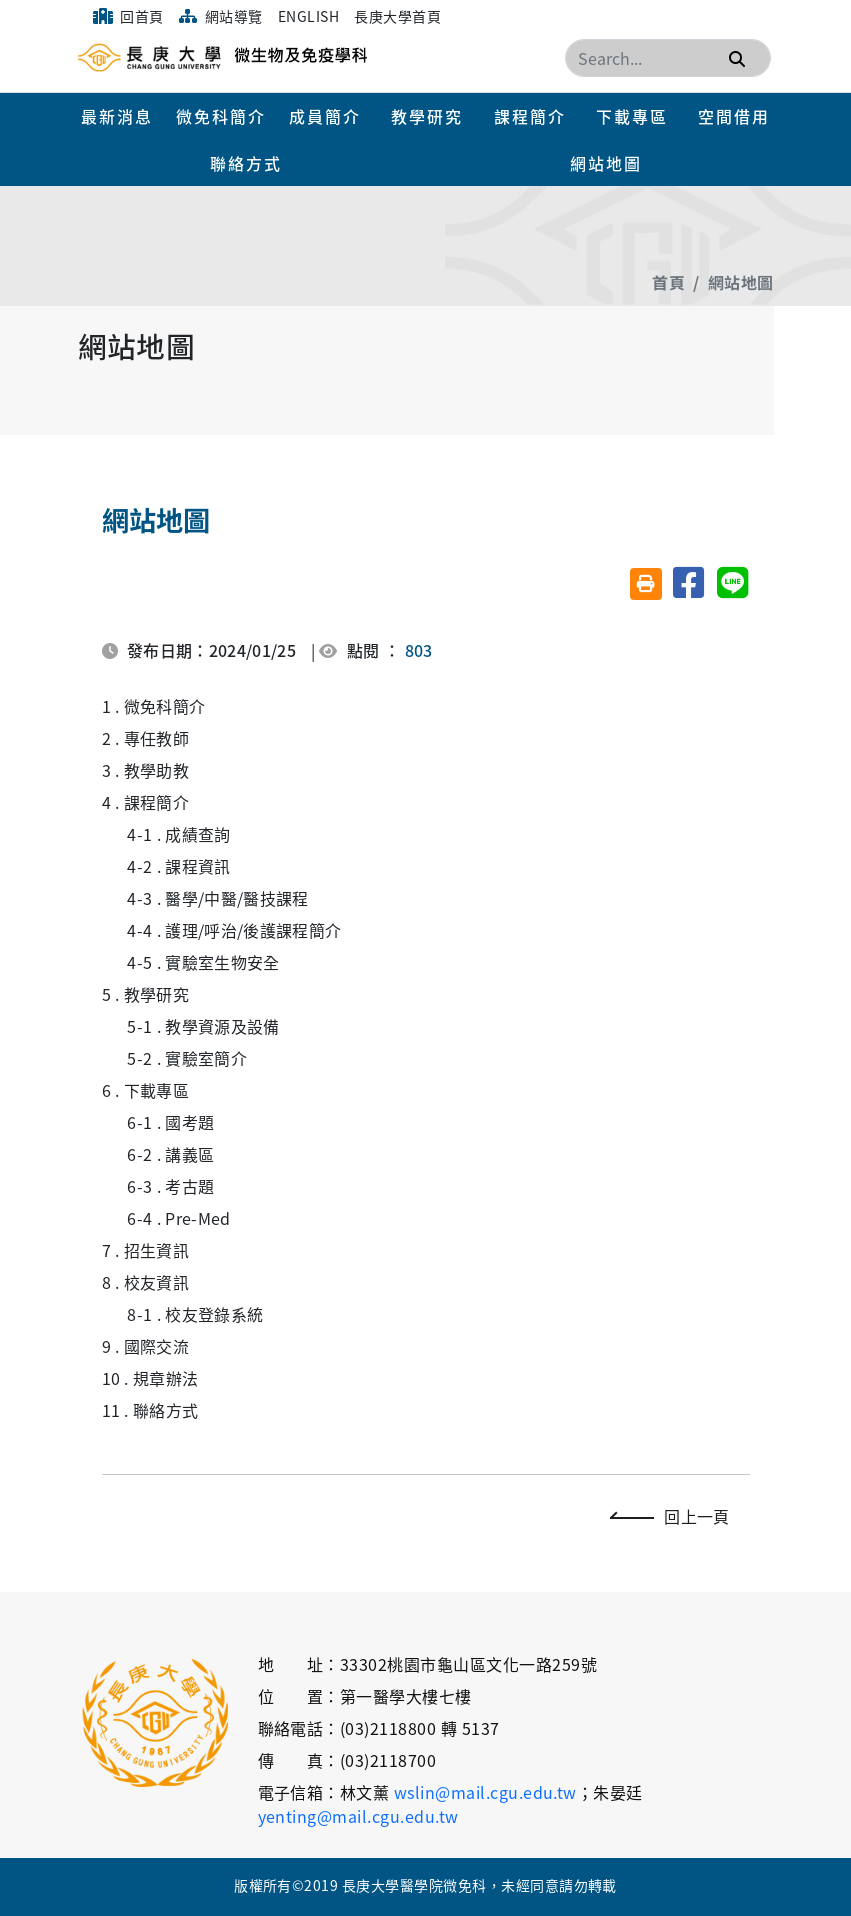 Image resolution: width=851 pixels, height=1916 pixels. What do you see at coordinates (117, 116) in the screenshot?
I see `最新消息` at bounding box center [117, 116].